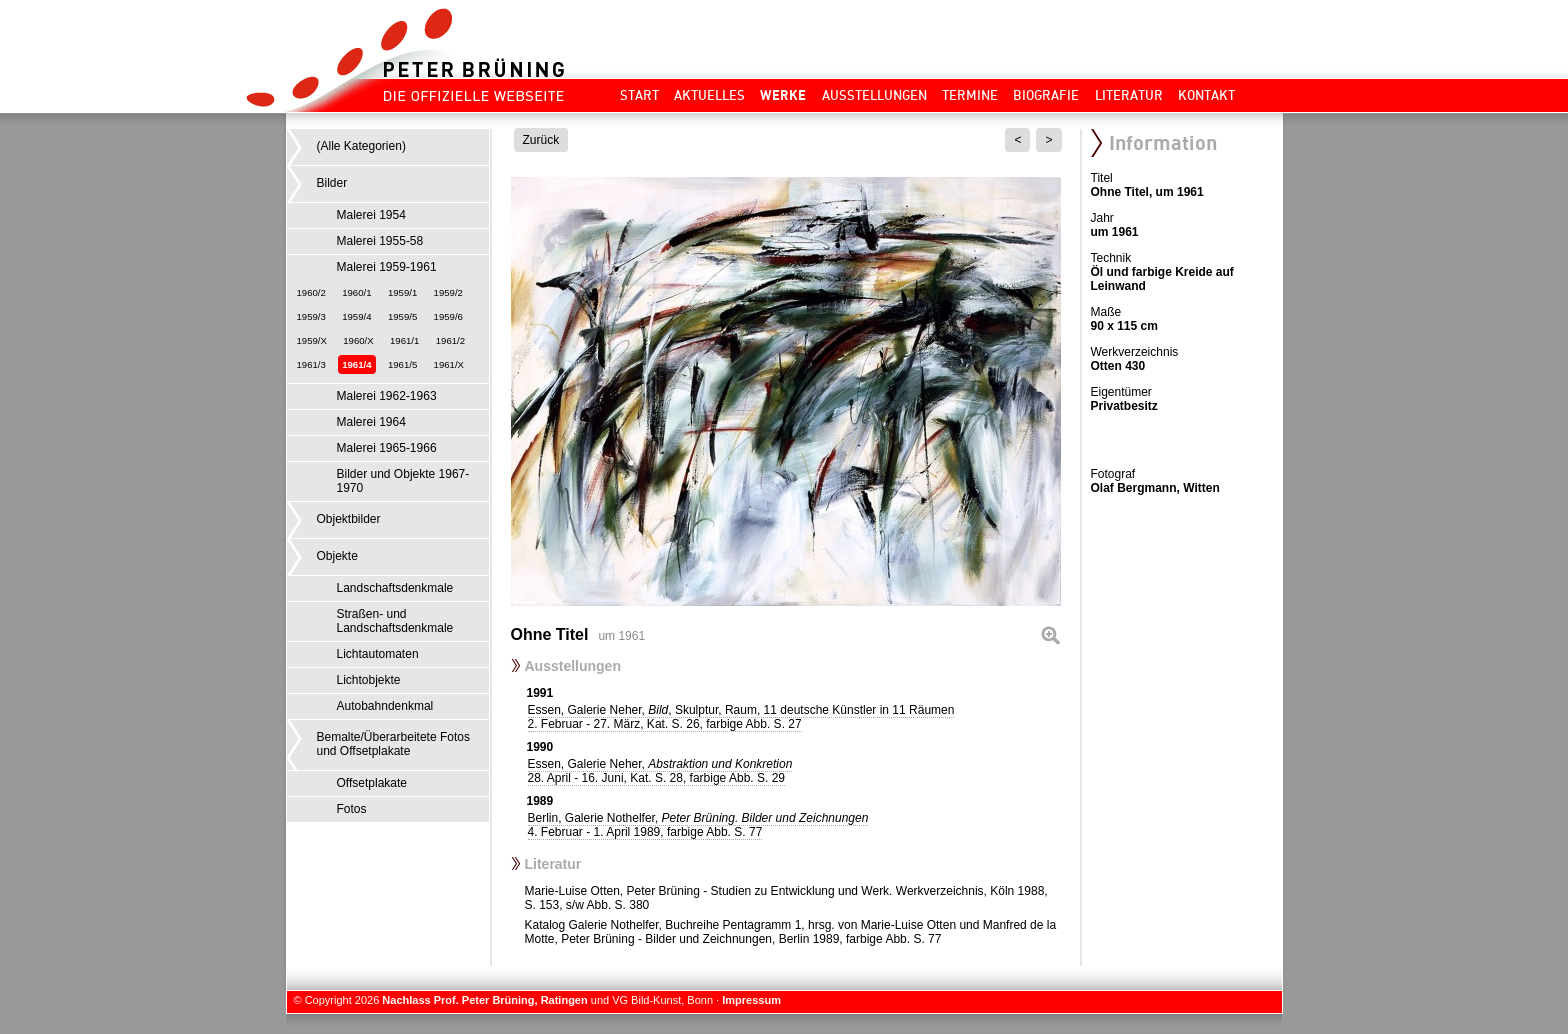 This screenshot has height=1034, width=1568. Describe the element at coordinates (356, 292) in the screenshot. I see `1960/1` at that location.